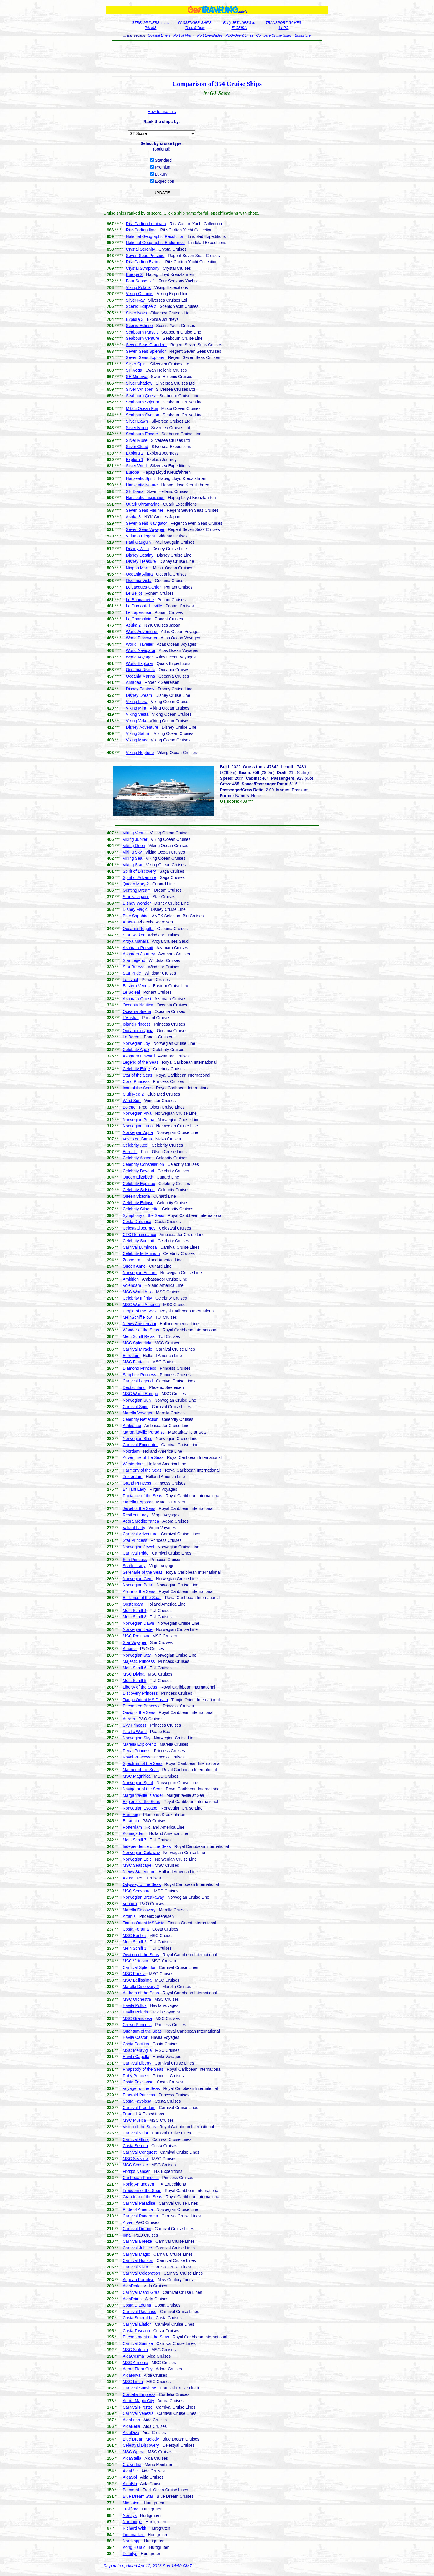 This screenshot has width=434, height=2576. Describe the element at coordinates (137, 1865) in the screenshot. I see `MSC Seascape` at that location.